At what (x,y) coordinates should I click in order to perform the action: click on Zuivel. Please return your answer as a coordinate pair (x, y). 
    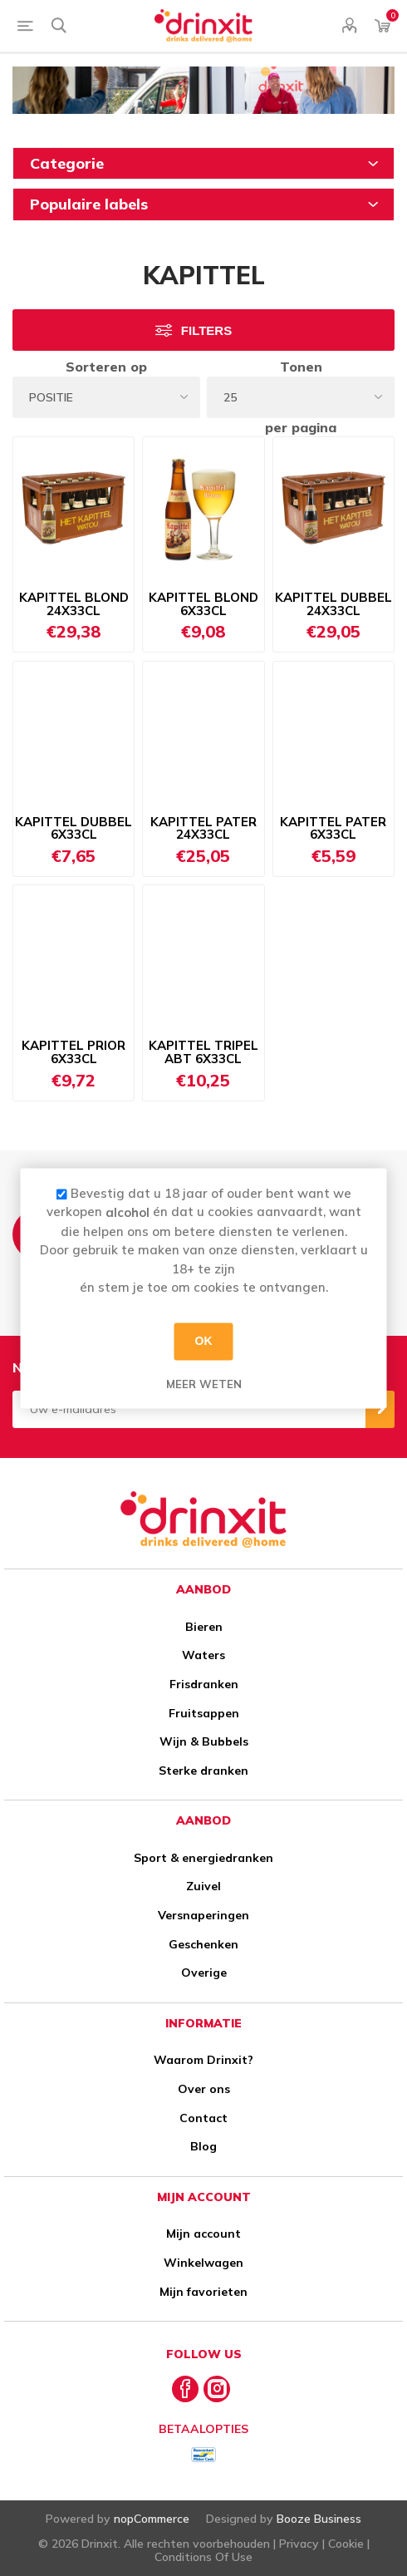
    Looking at the image, I should click on (203, 1886).